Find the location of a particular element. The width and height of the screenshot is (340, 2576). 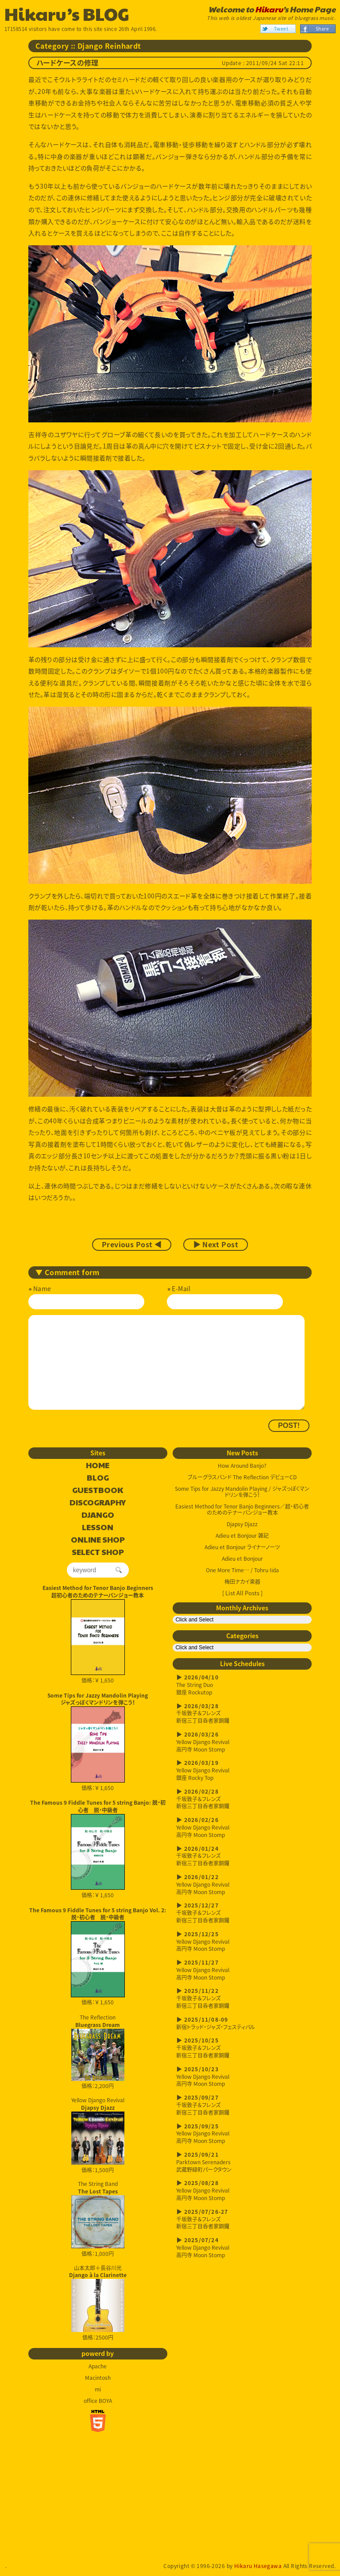

価格：￥ 1,650 is located at coordinates (98, 1641).